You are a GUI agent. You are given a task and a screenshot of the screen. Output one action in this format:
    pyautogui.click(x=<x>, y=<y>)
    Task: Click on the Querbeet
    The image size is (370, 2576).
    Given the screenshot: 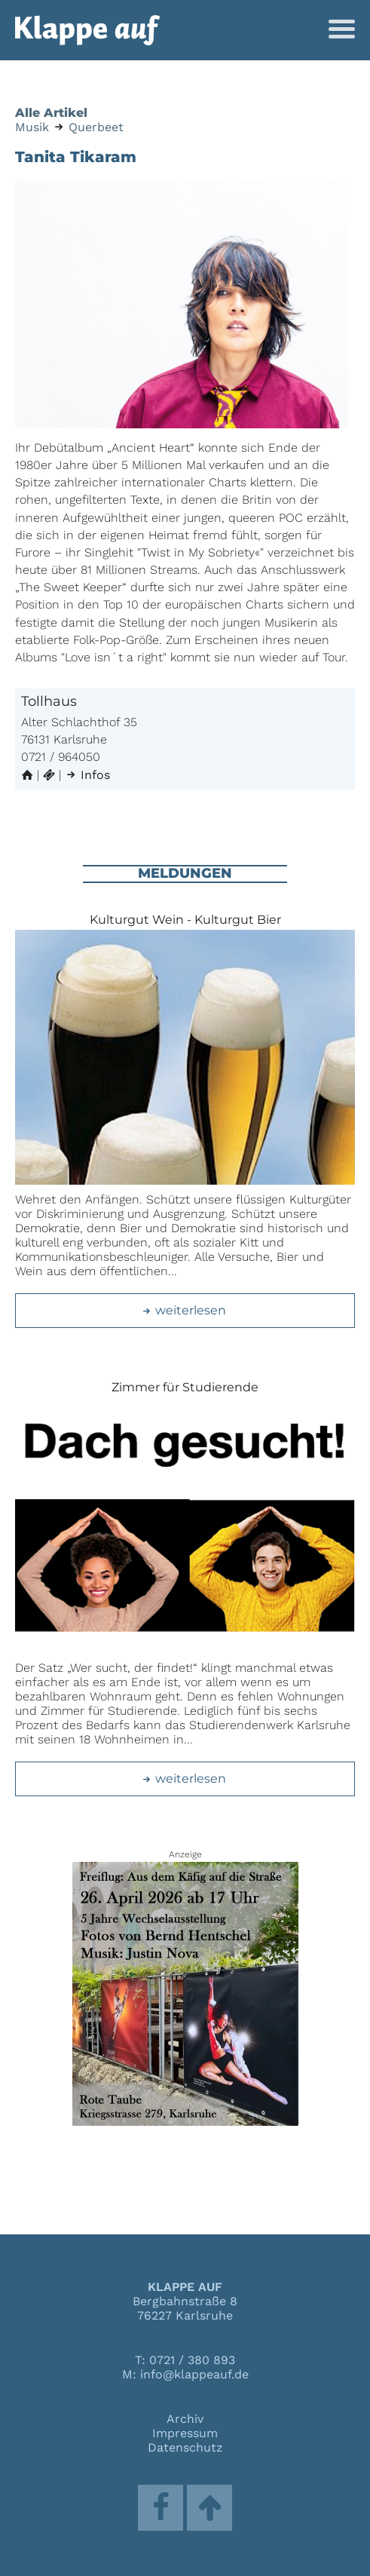 What is the action you would take?
    pyautogui.click(x=96, y=127)
    